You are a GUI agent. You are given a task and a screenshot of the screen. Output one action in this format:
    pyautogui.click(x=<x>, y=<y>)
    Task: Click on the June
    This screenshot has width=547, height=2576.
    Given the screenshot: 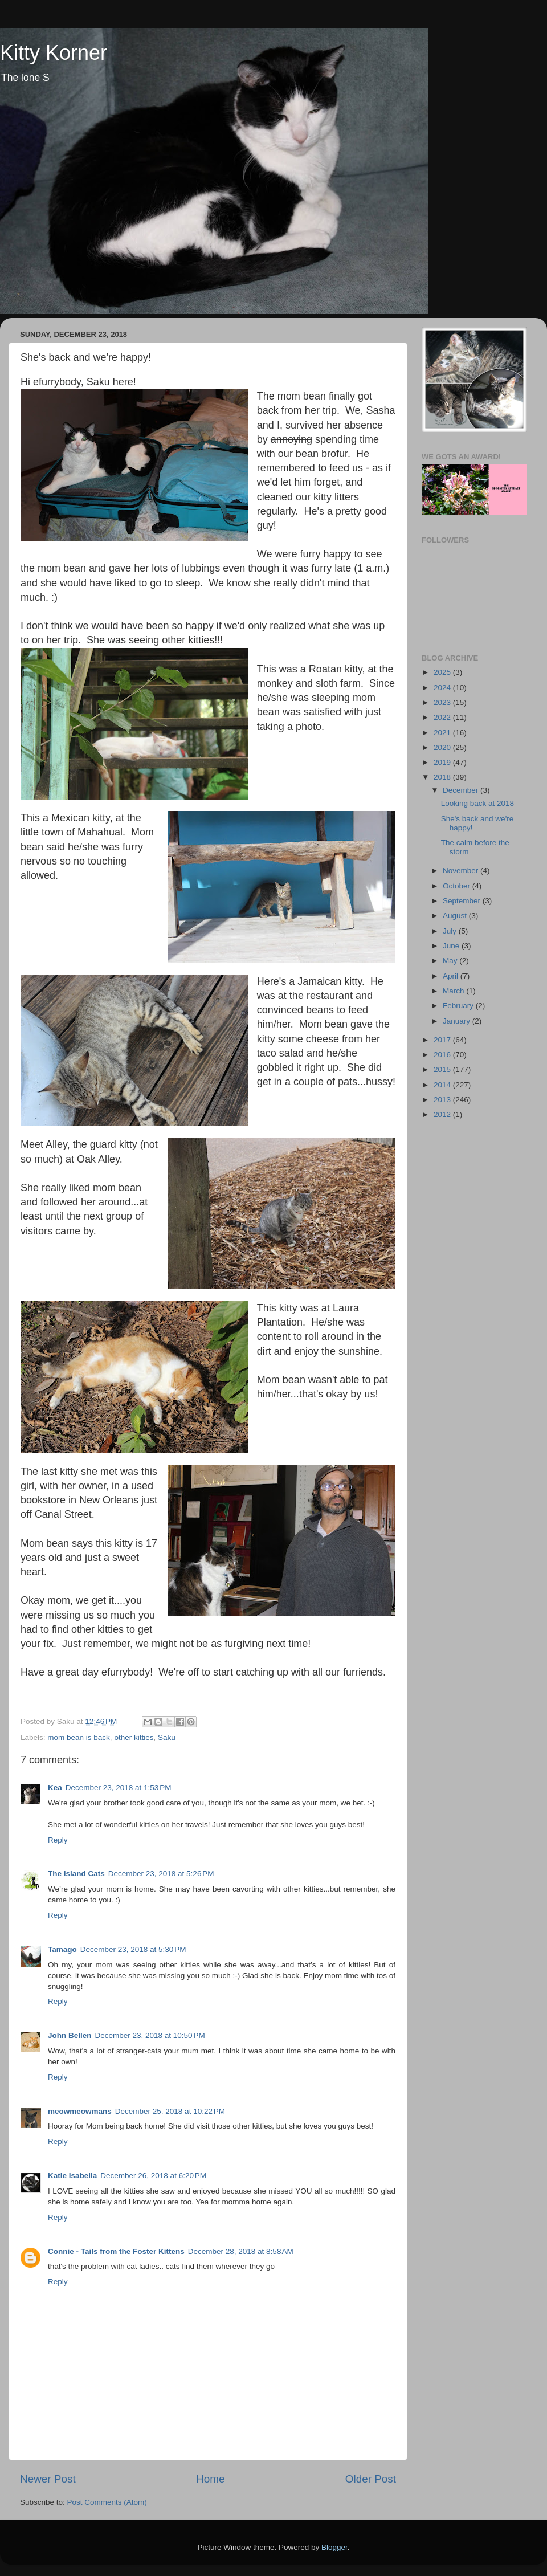 What is the action you would take?
    pyautogui.click(x=452, y=945)
    